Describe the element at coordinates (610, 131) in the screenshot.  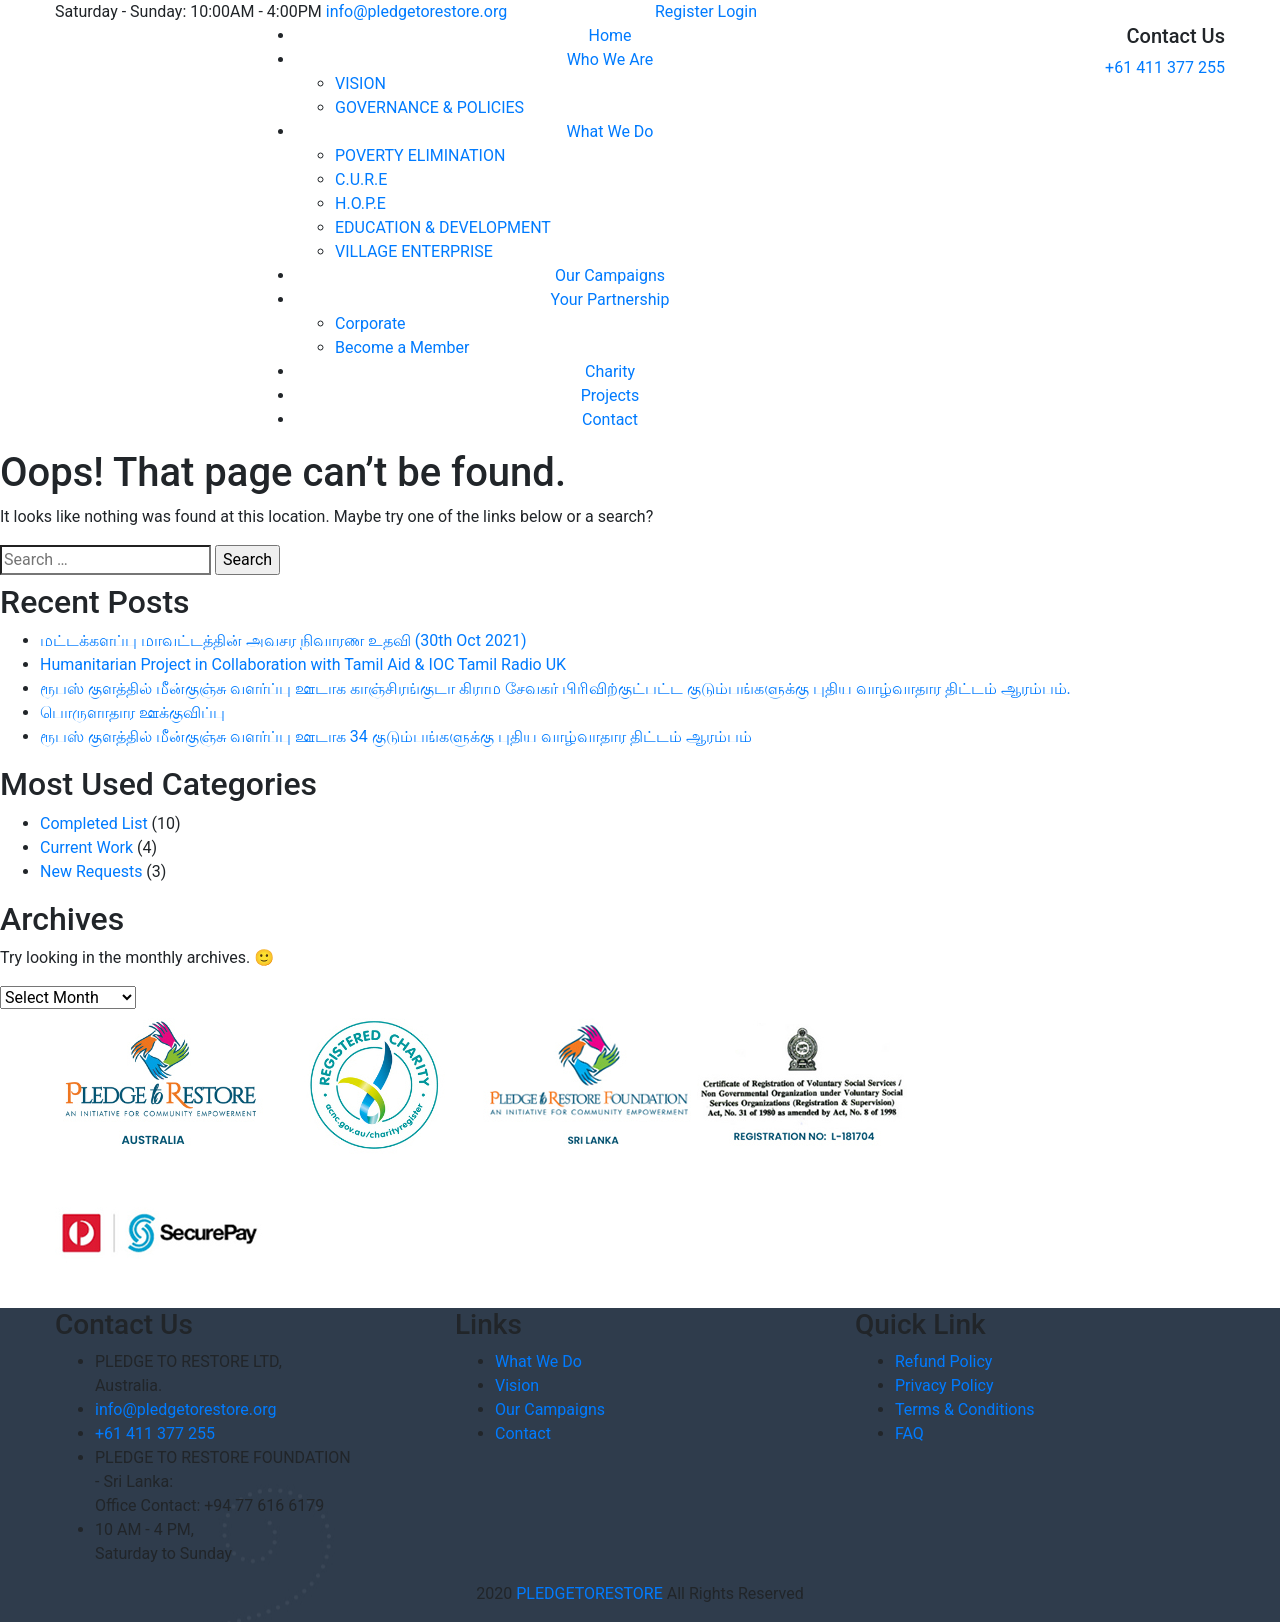
I see `What We Do` at that location.